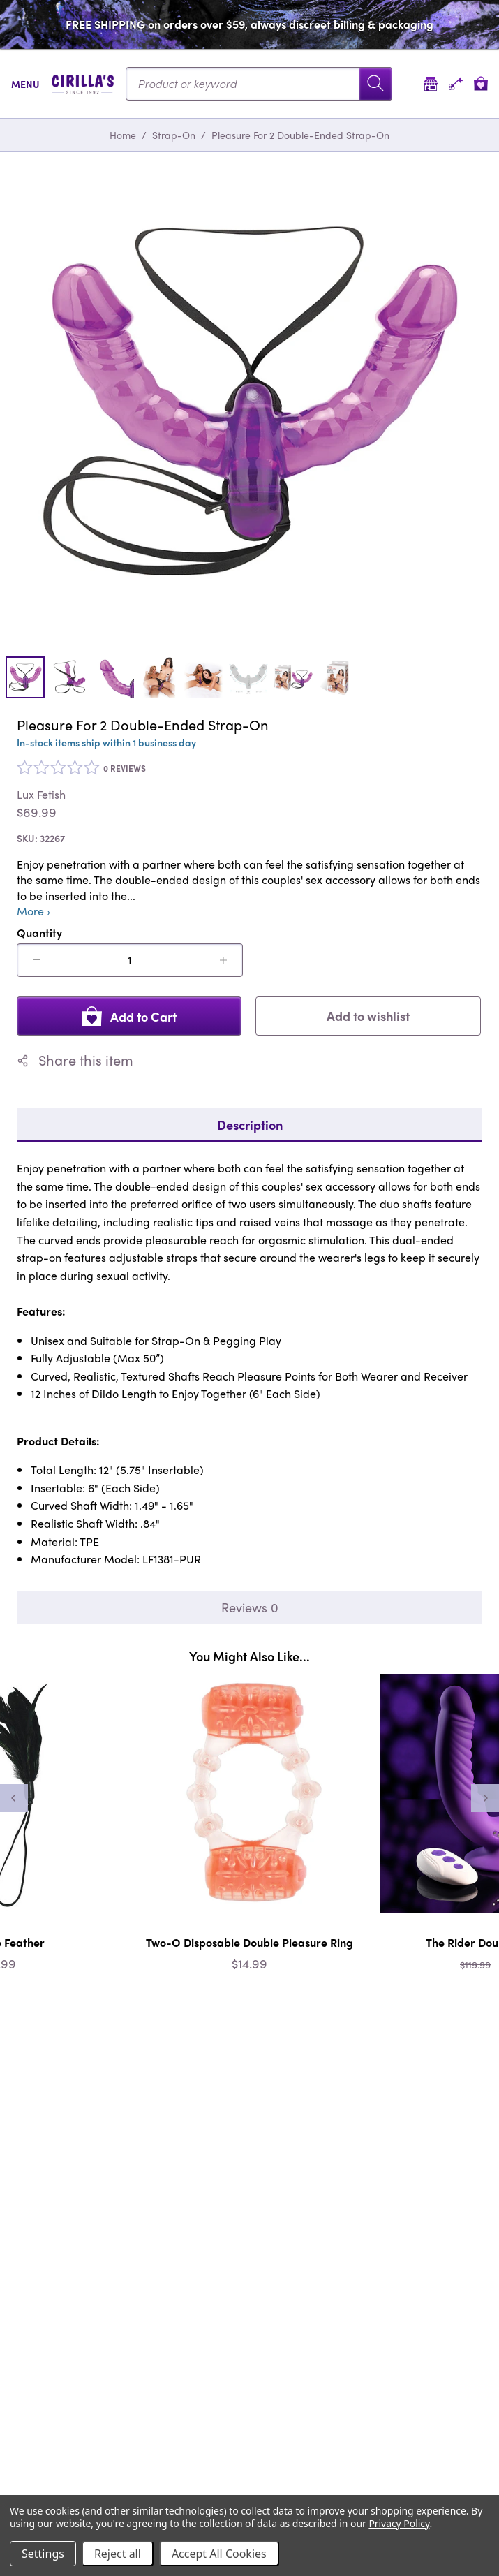  What do you see at coordinates (173, 135) in the screenshot?
I see `Strap-On` at bounding box center [173, 135].